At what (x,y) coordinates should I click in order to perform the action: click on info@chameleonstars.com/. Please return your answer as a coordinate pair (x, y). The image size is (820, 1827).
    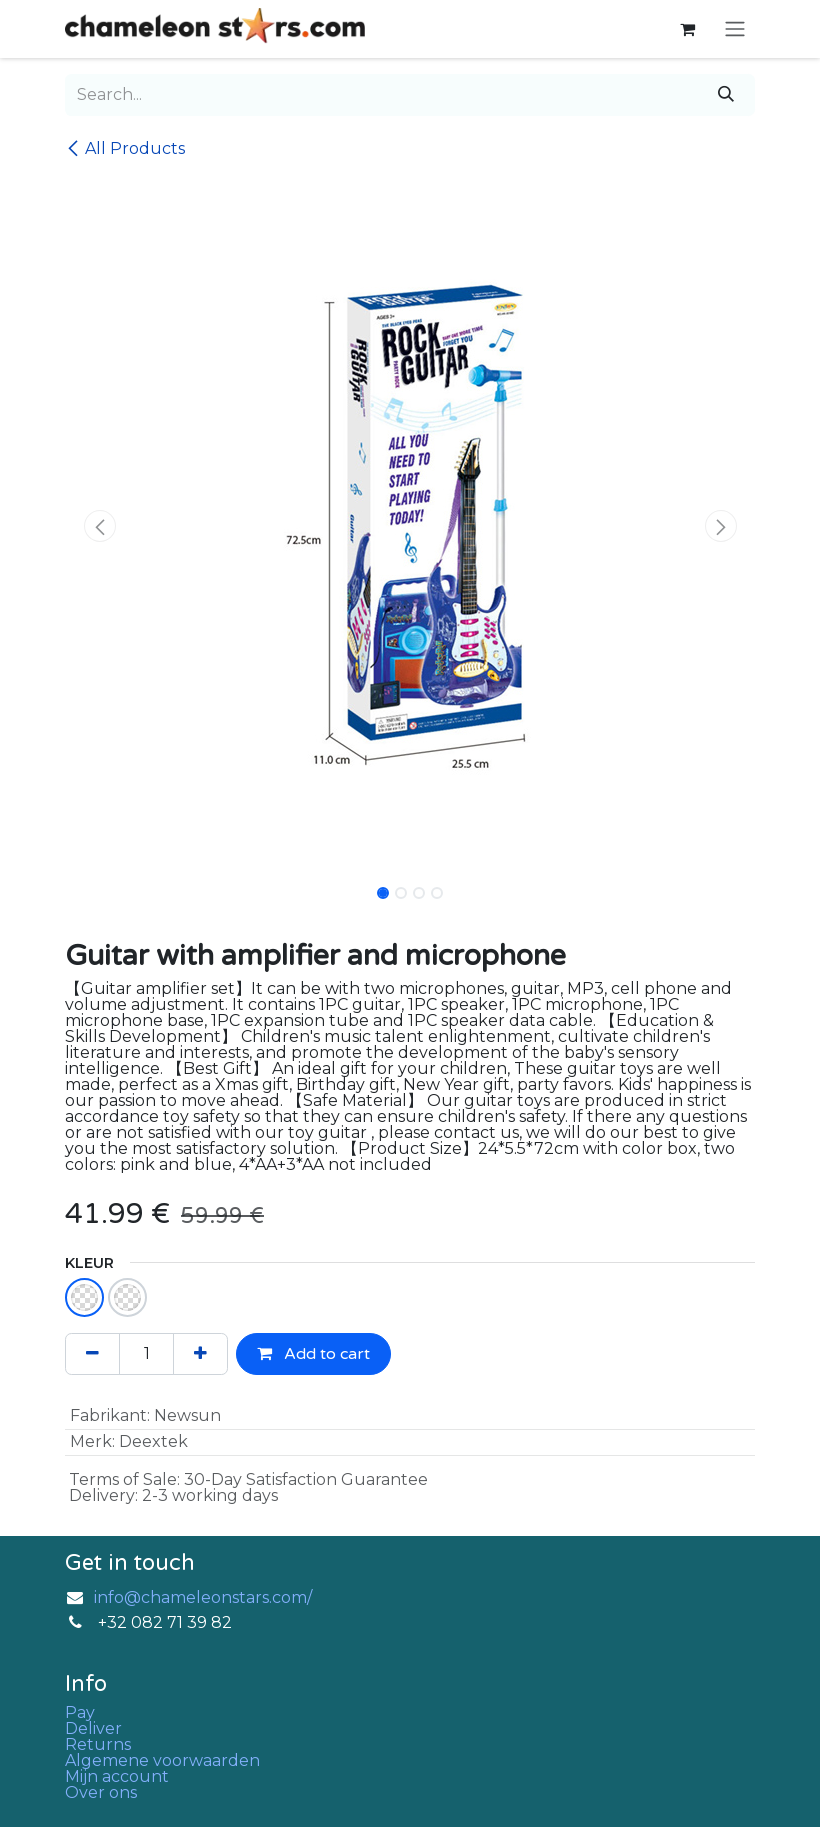
    Looking at the image, I should click on (203, 1597).